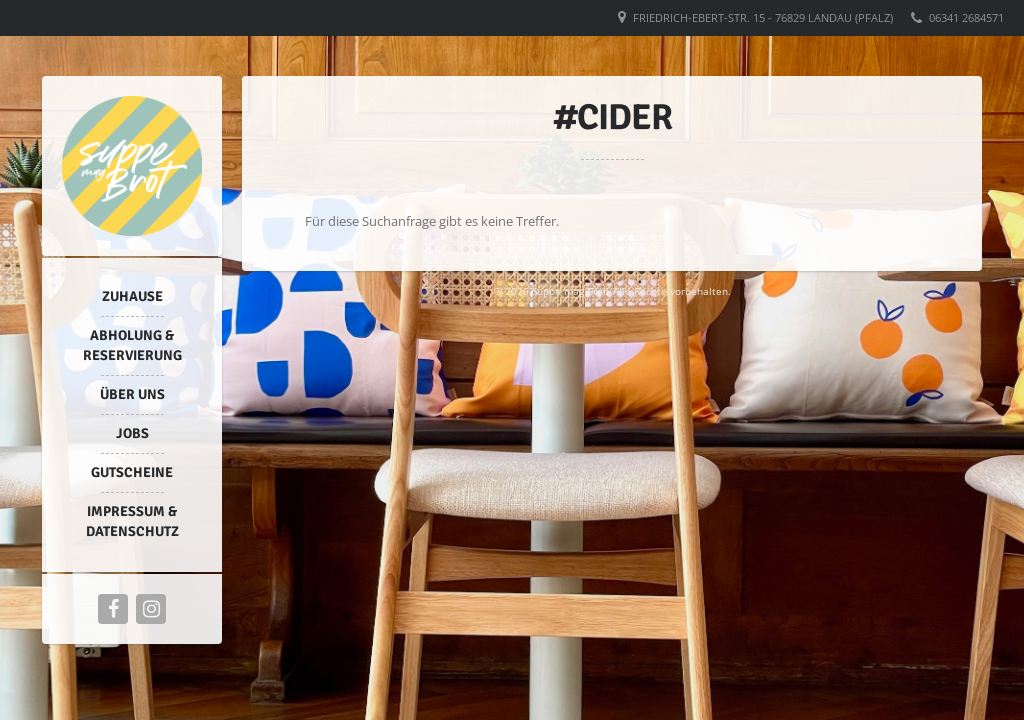  What do you see at coordinates (132, 394) in the screenshot?
I see `Über uns` at bounding box center [132, 394].